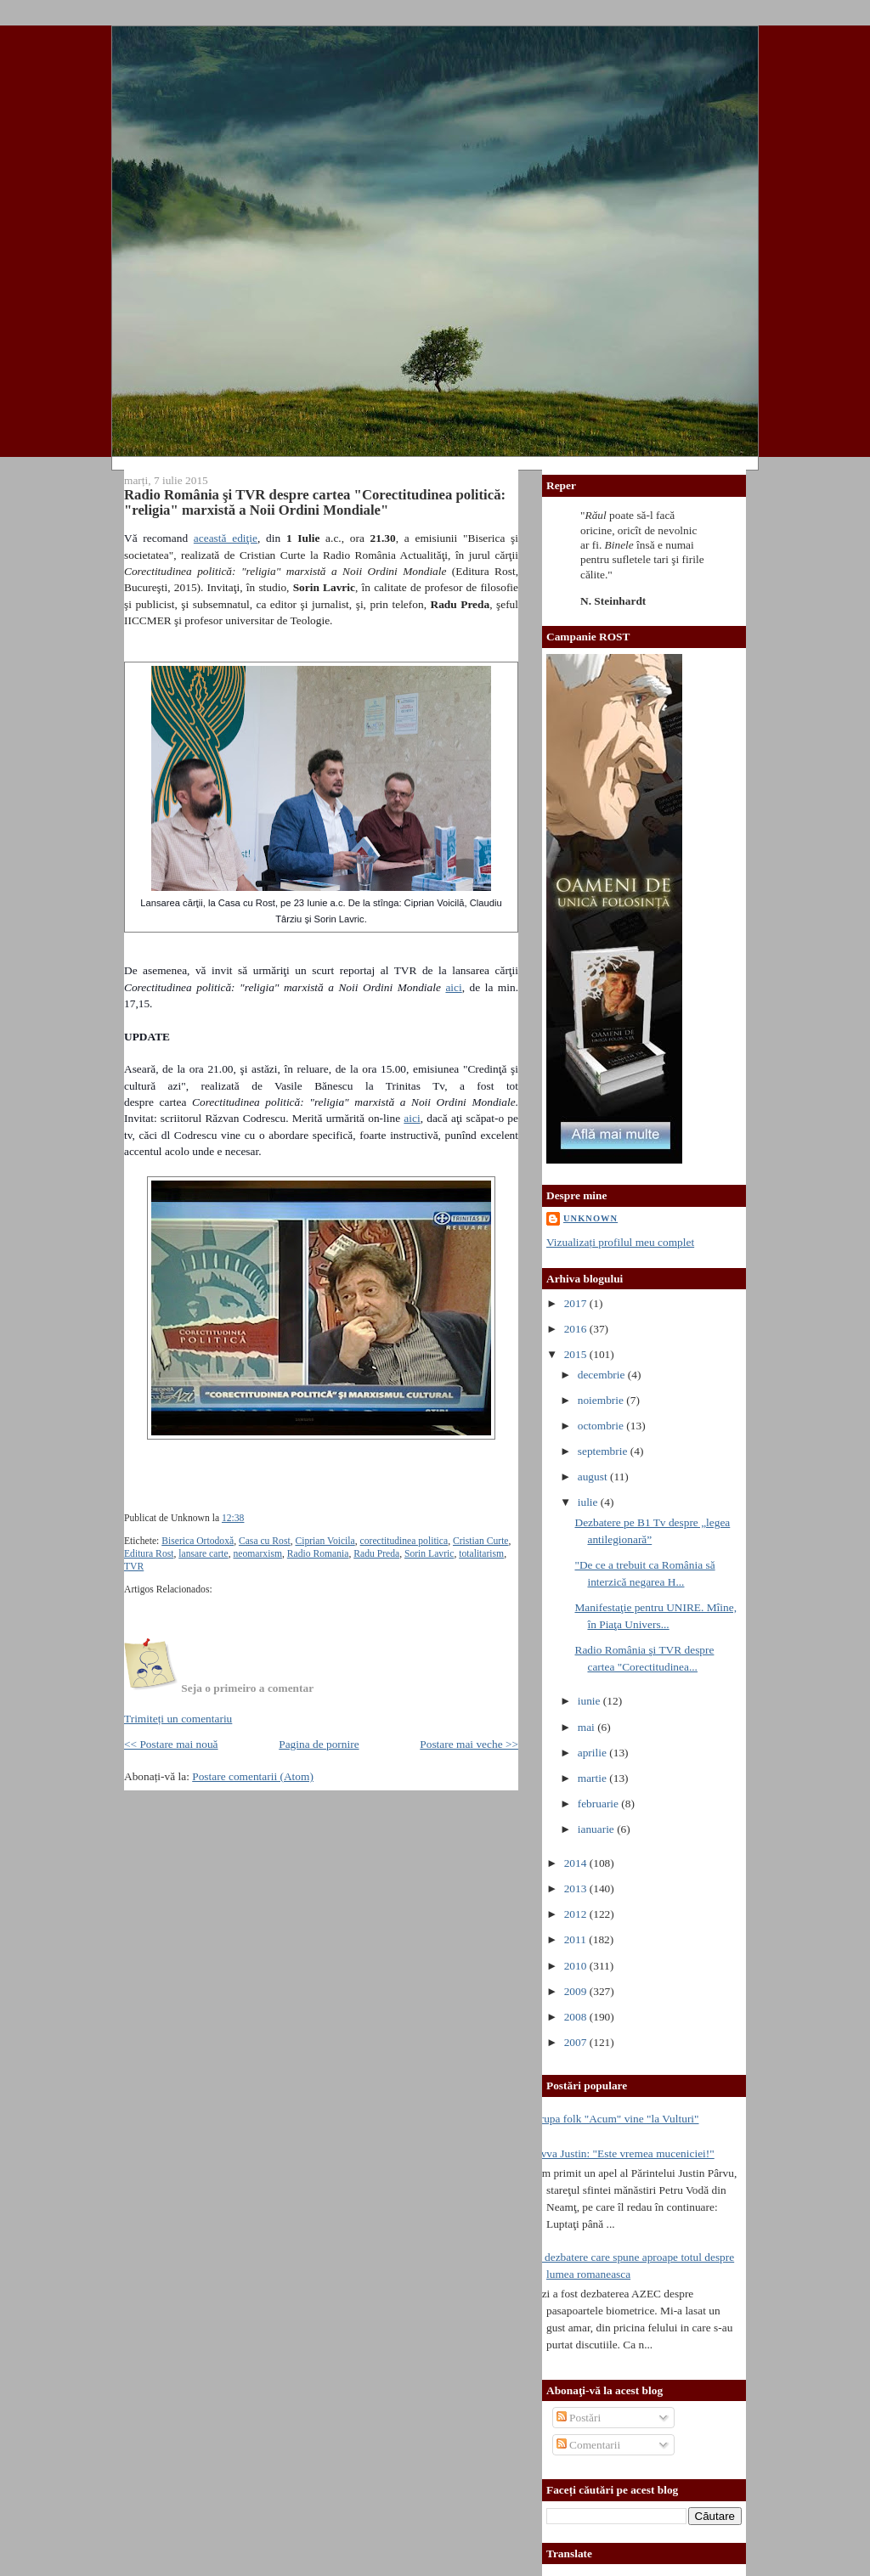 The height and width of the screenshot is (2576, 870). What do you see at coordinates (481, 1541) in the screenshot?
I see `Cristian Curte` at bounding box center [481, 1541].